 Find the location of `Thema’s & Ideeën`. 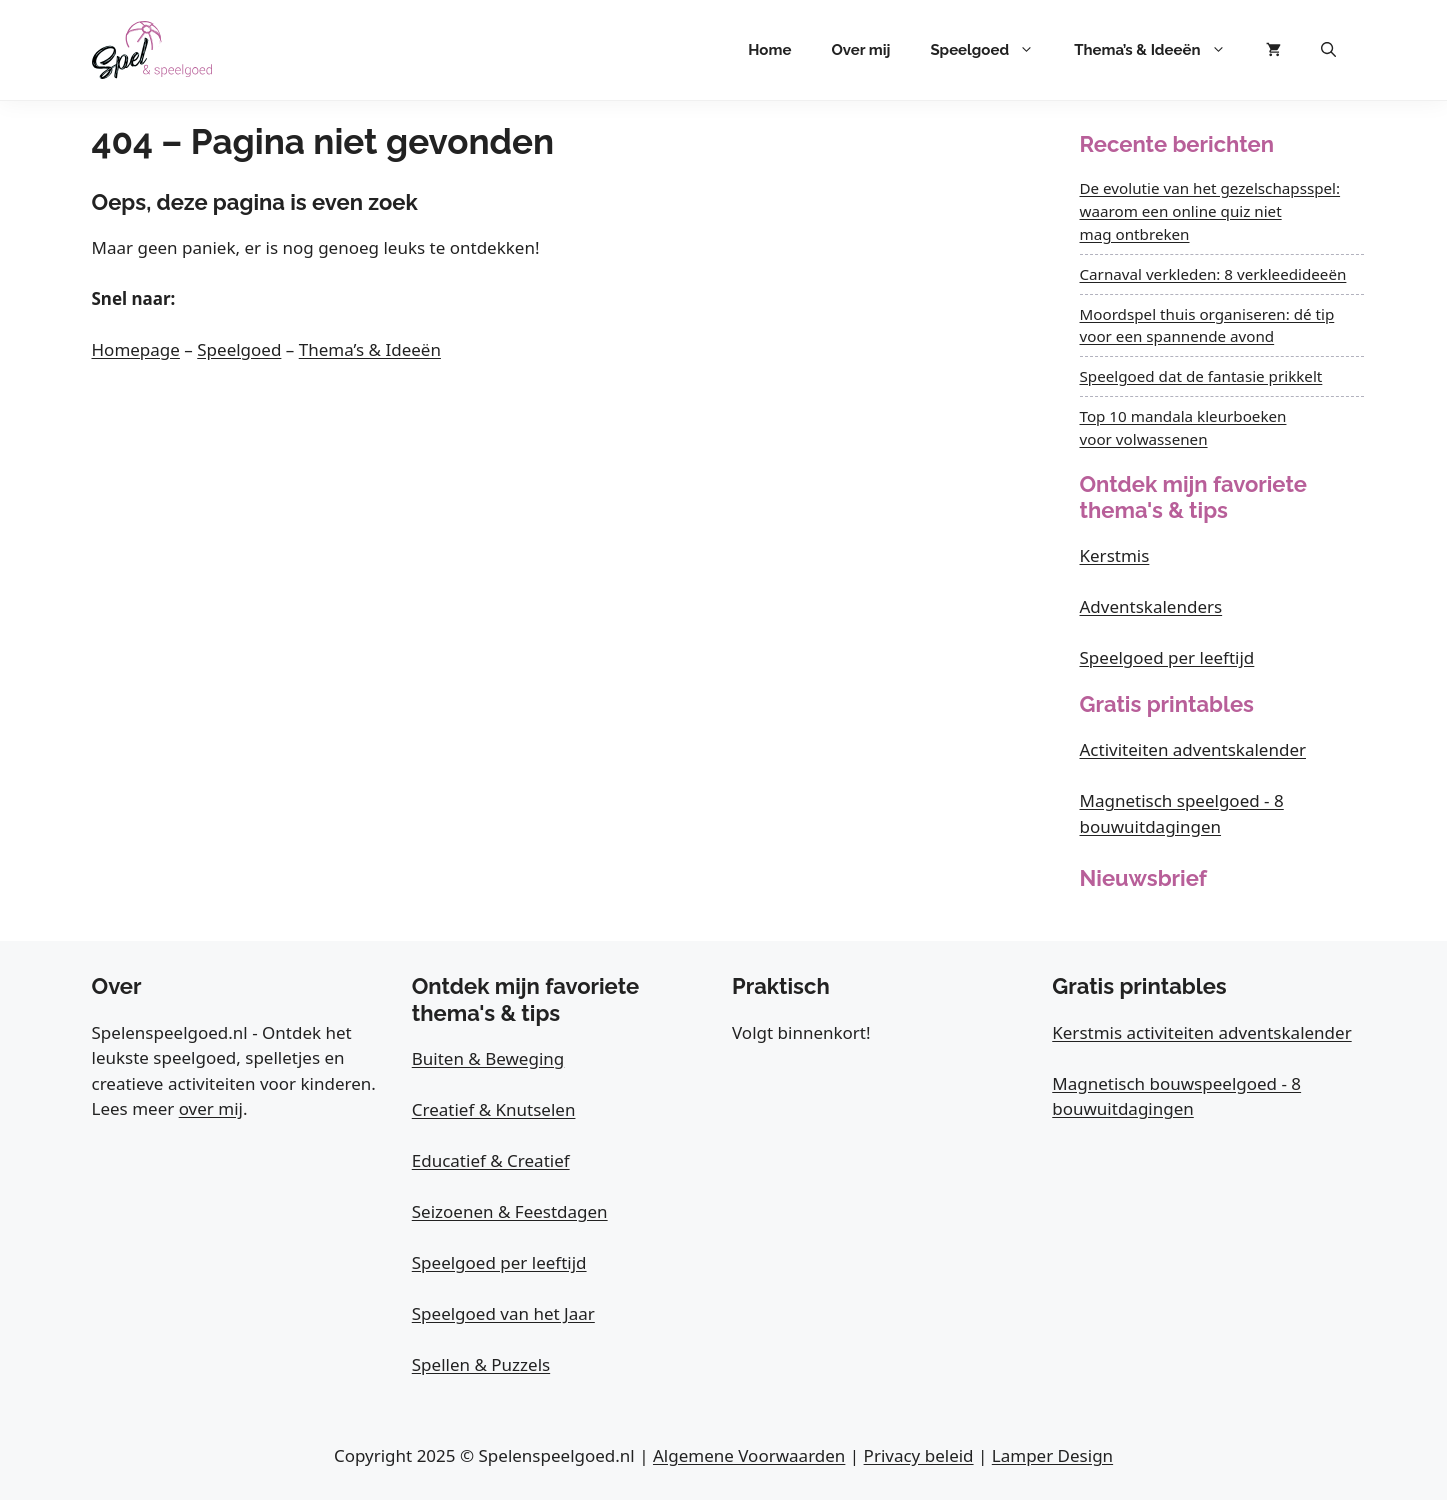

Thema’s & Ideeën is located at coordinates (1159, 50).